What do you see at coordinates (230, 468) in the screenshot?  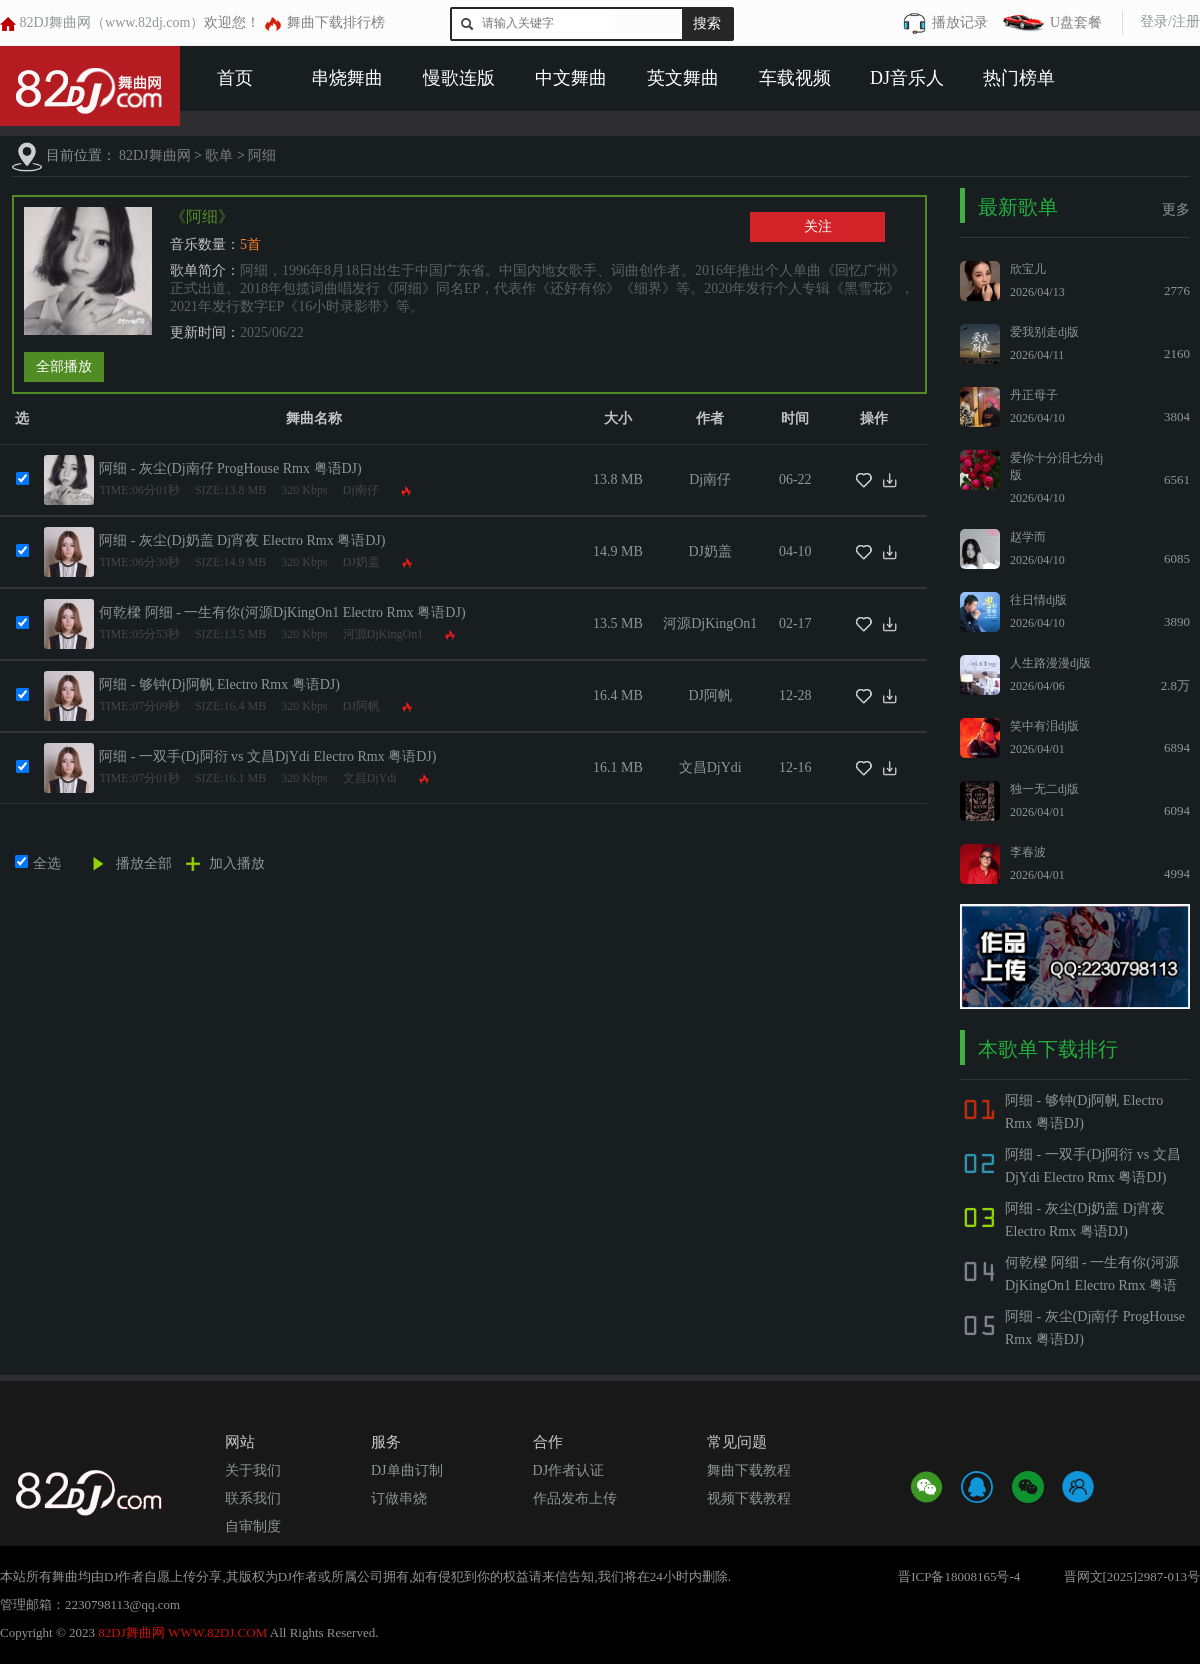 I see `阿细 - 灰尘(Dj南仔 ProgHouse Rmx 粤语DJ)` at bounding box center [230, 468].